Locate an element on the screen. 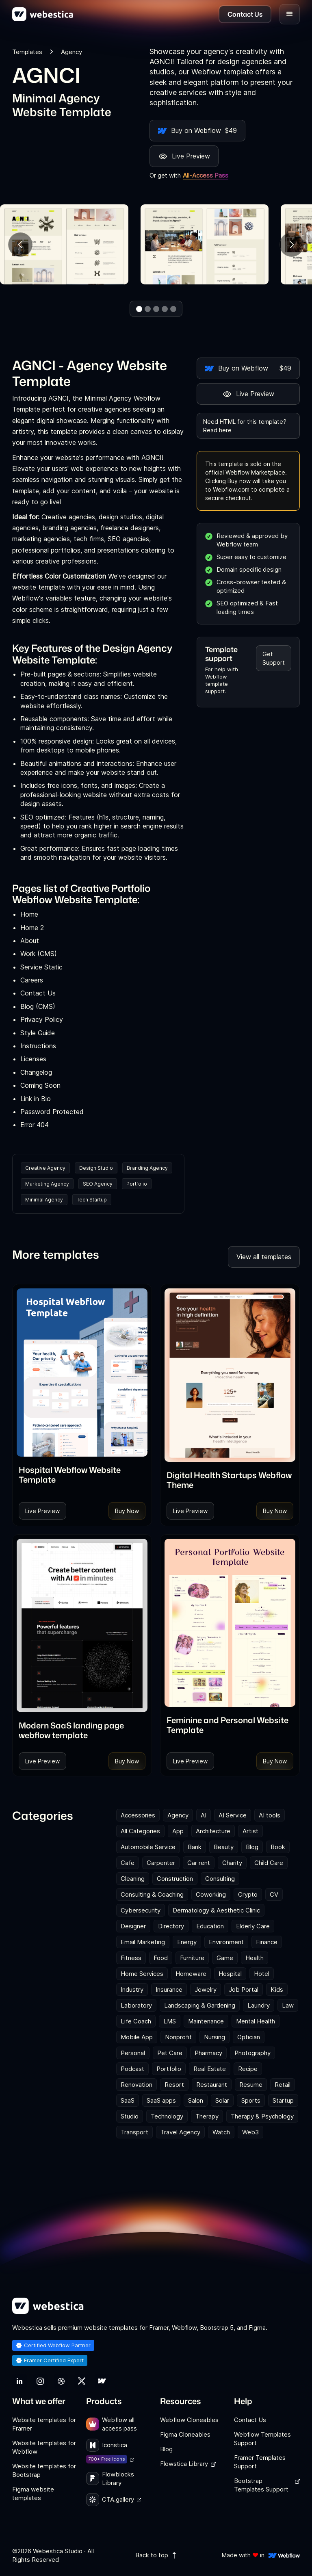 The height and width of the screenshot is (2576, 312). Jewelry is located at coordinates (206, 1989).